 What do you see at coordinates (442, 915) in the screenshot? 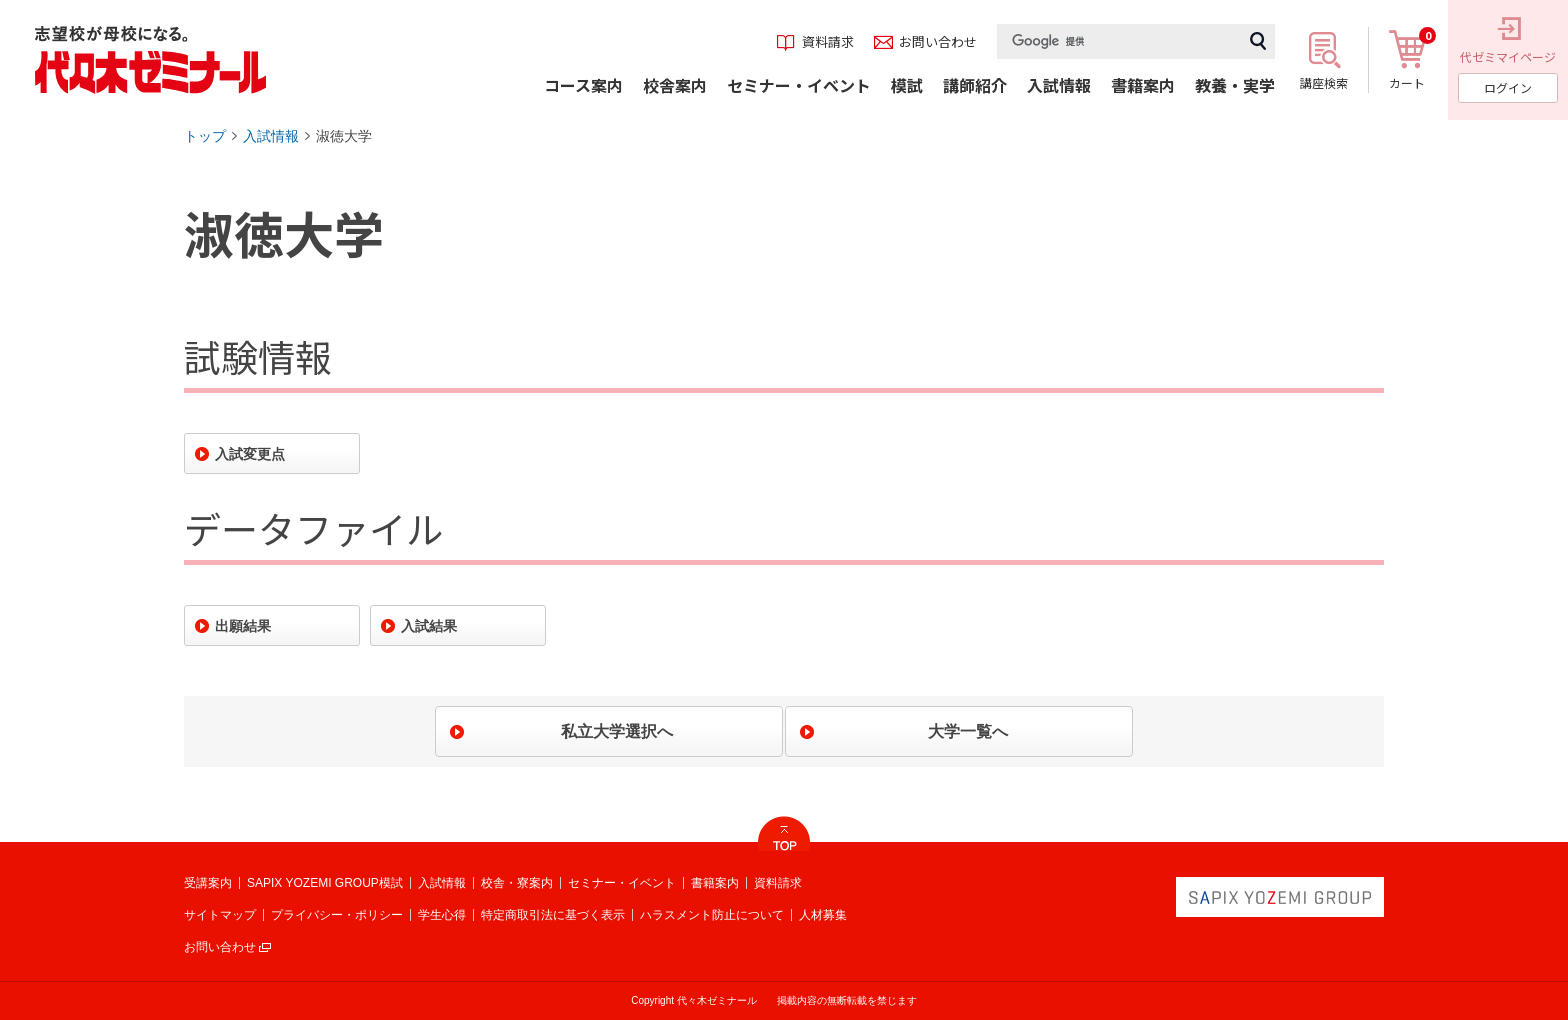
I see `学生心得` at bounding box center [442, 915].